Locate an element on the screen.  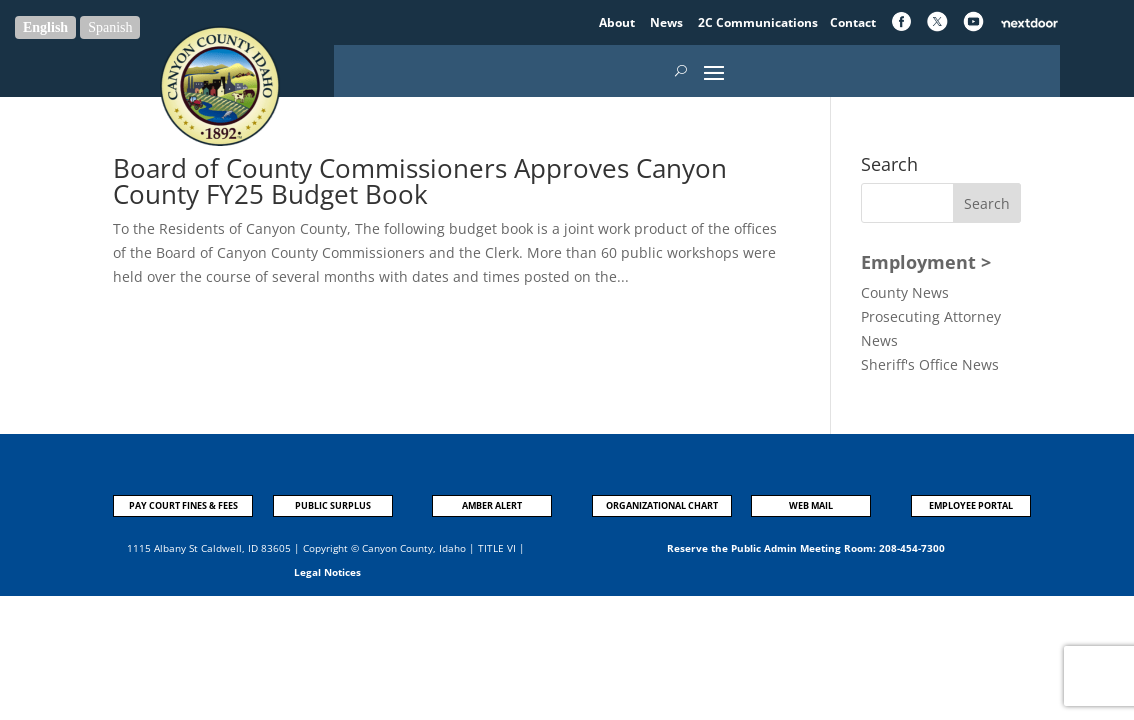
ORGANIZATIONAL CHART is located at coordinates (662, 505).